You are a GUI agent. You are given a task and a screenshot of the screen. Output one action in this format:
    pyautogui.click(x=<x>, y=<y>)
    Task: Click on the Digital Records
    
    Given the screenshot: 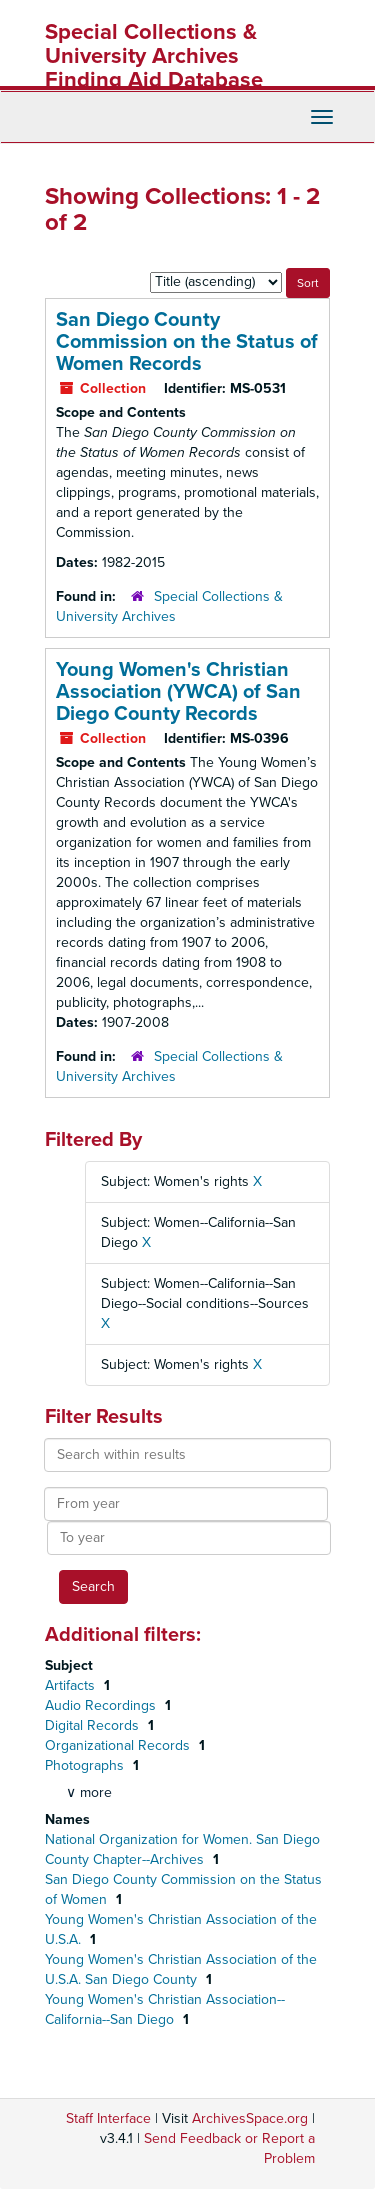 What is the action you would take?
    pyautogui.click(x=94, y=1725)
    